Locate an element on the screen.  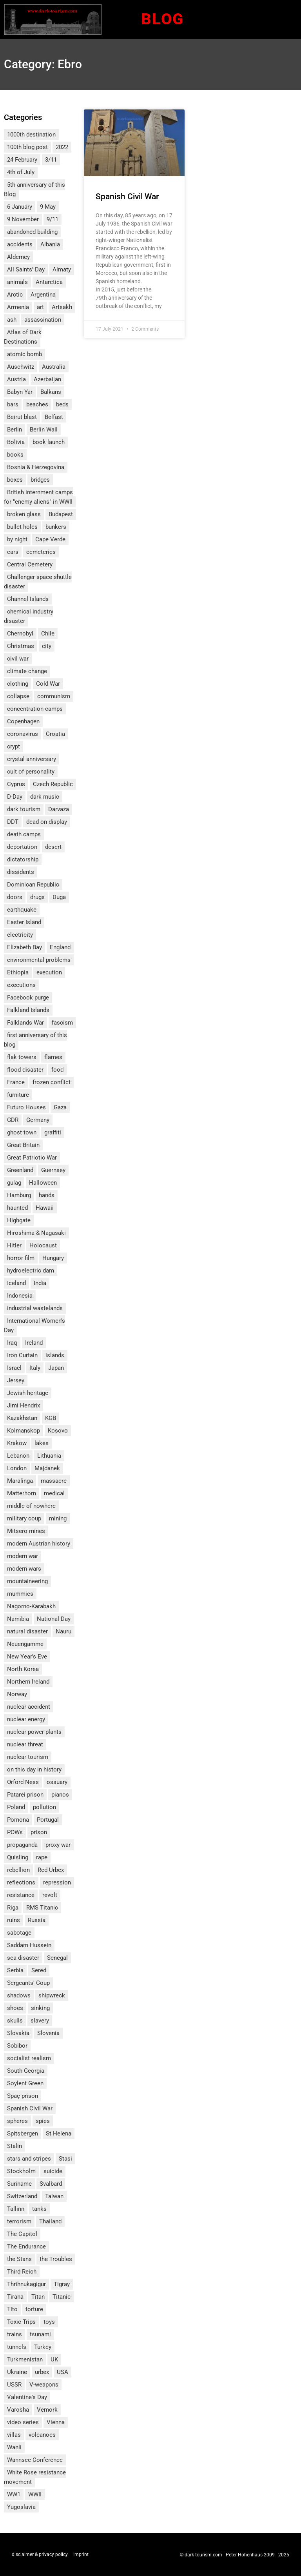
WWII is located at coordinates (35, 2494).